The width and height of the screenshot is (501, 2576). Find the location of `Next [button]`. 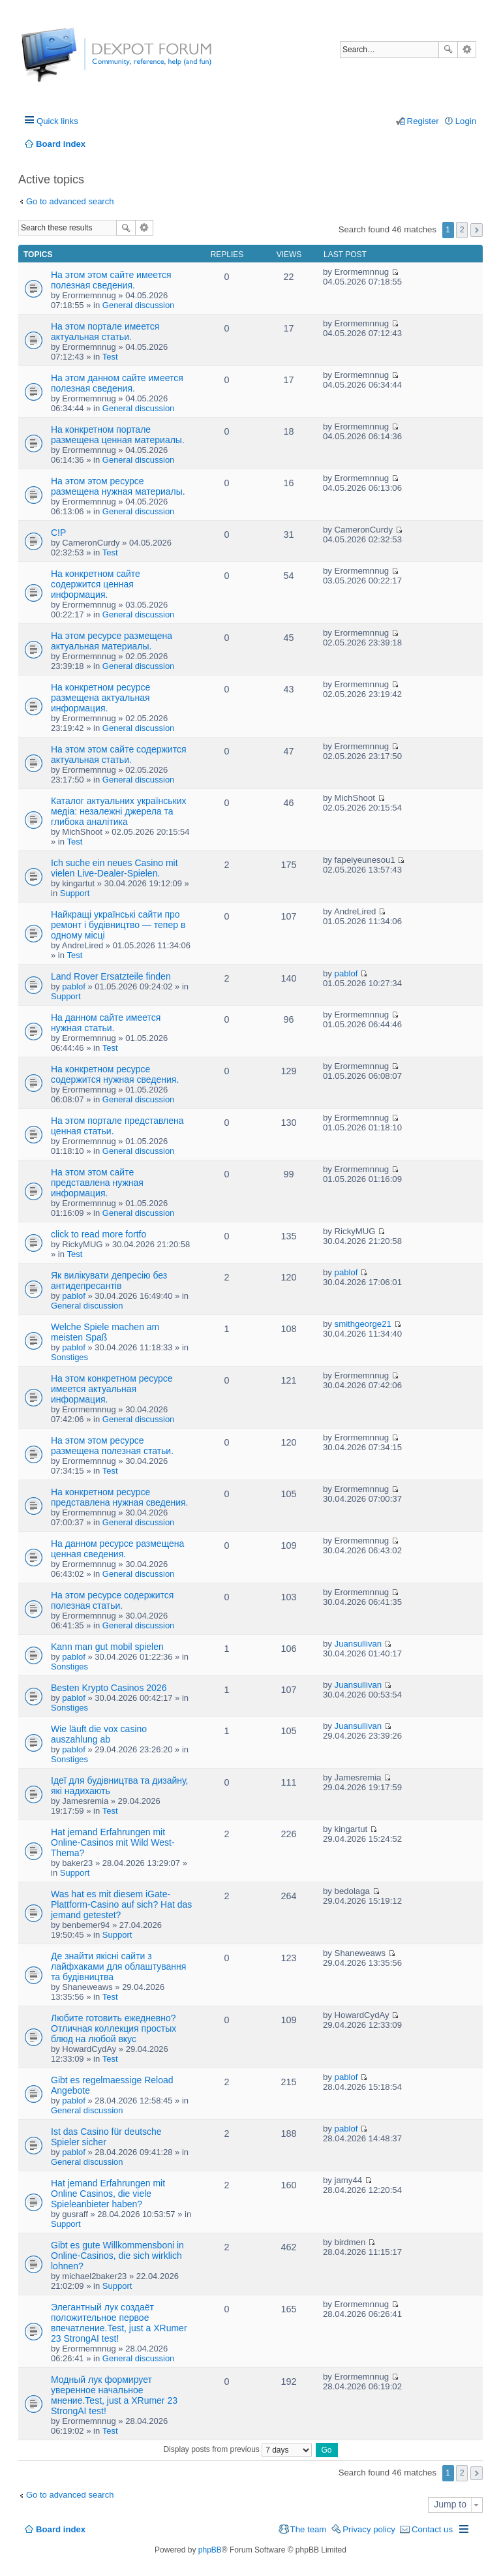

Next [button] is located at coordinates (476, 230).